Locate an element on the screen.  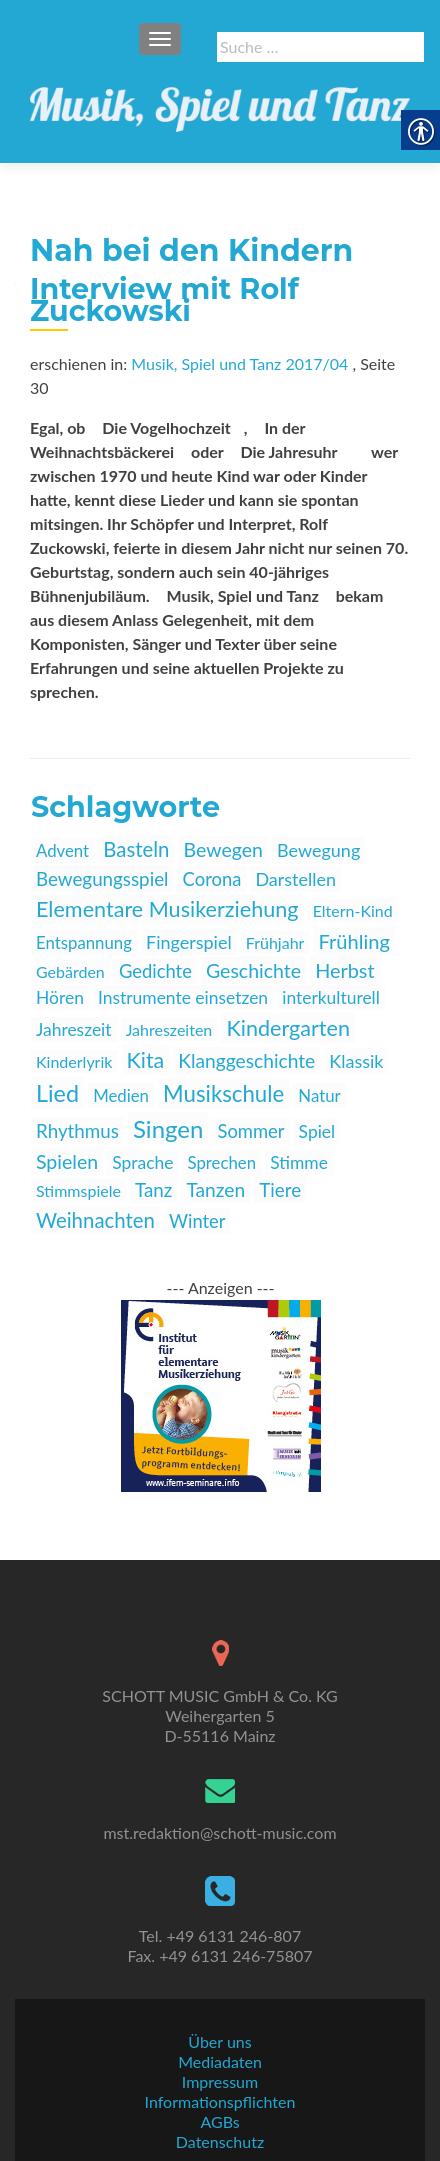
Instrumente einsetzen [link] is located at coordinates (183, 997).